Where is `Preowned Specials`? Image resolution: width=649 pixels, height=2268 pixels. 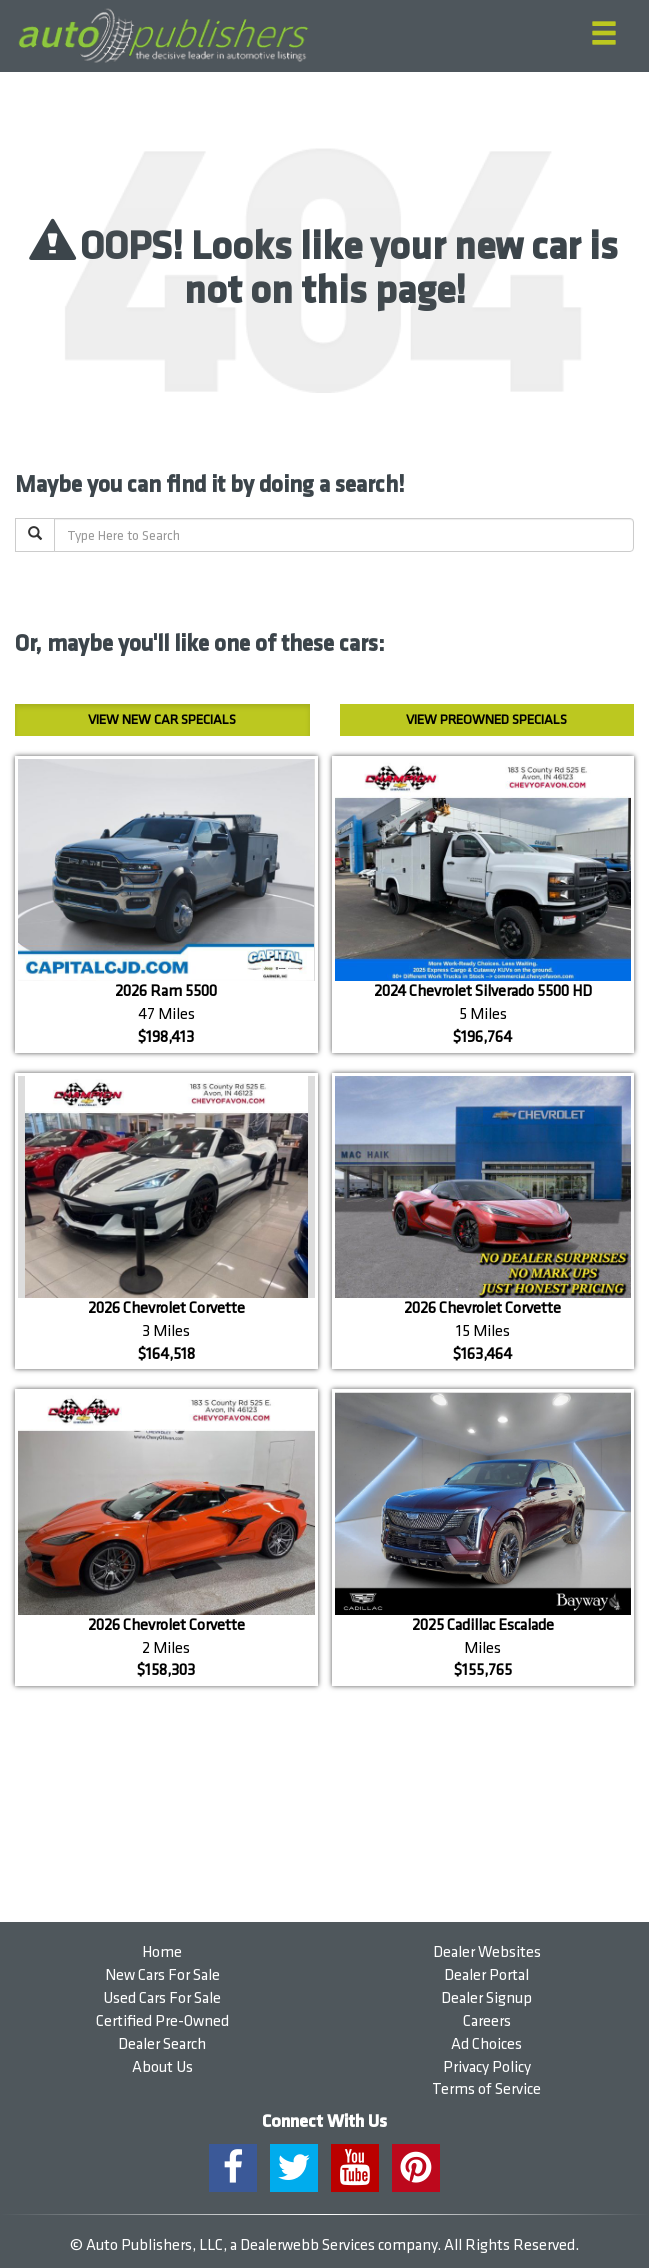 Preowned Specials is located at coordinates (486, 719).